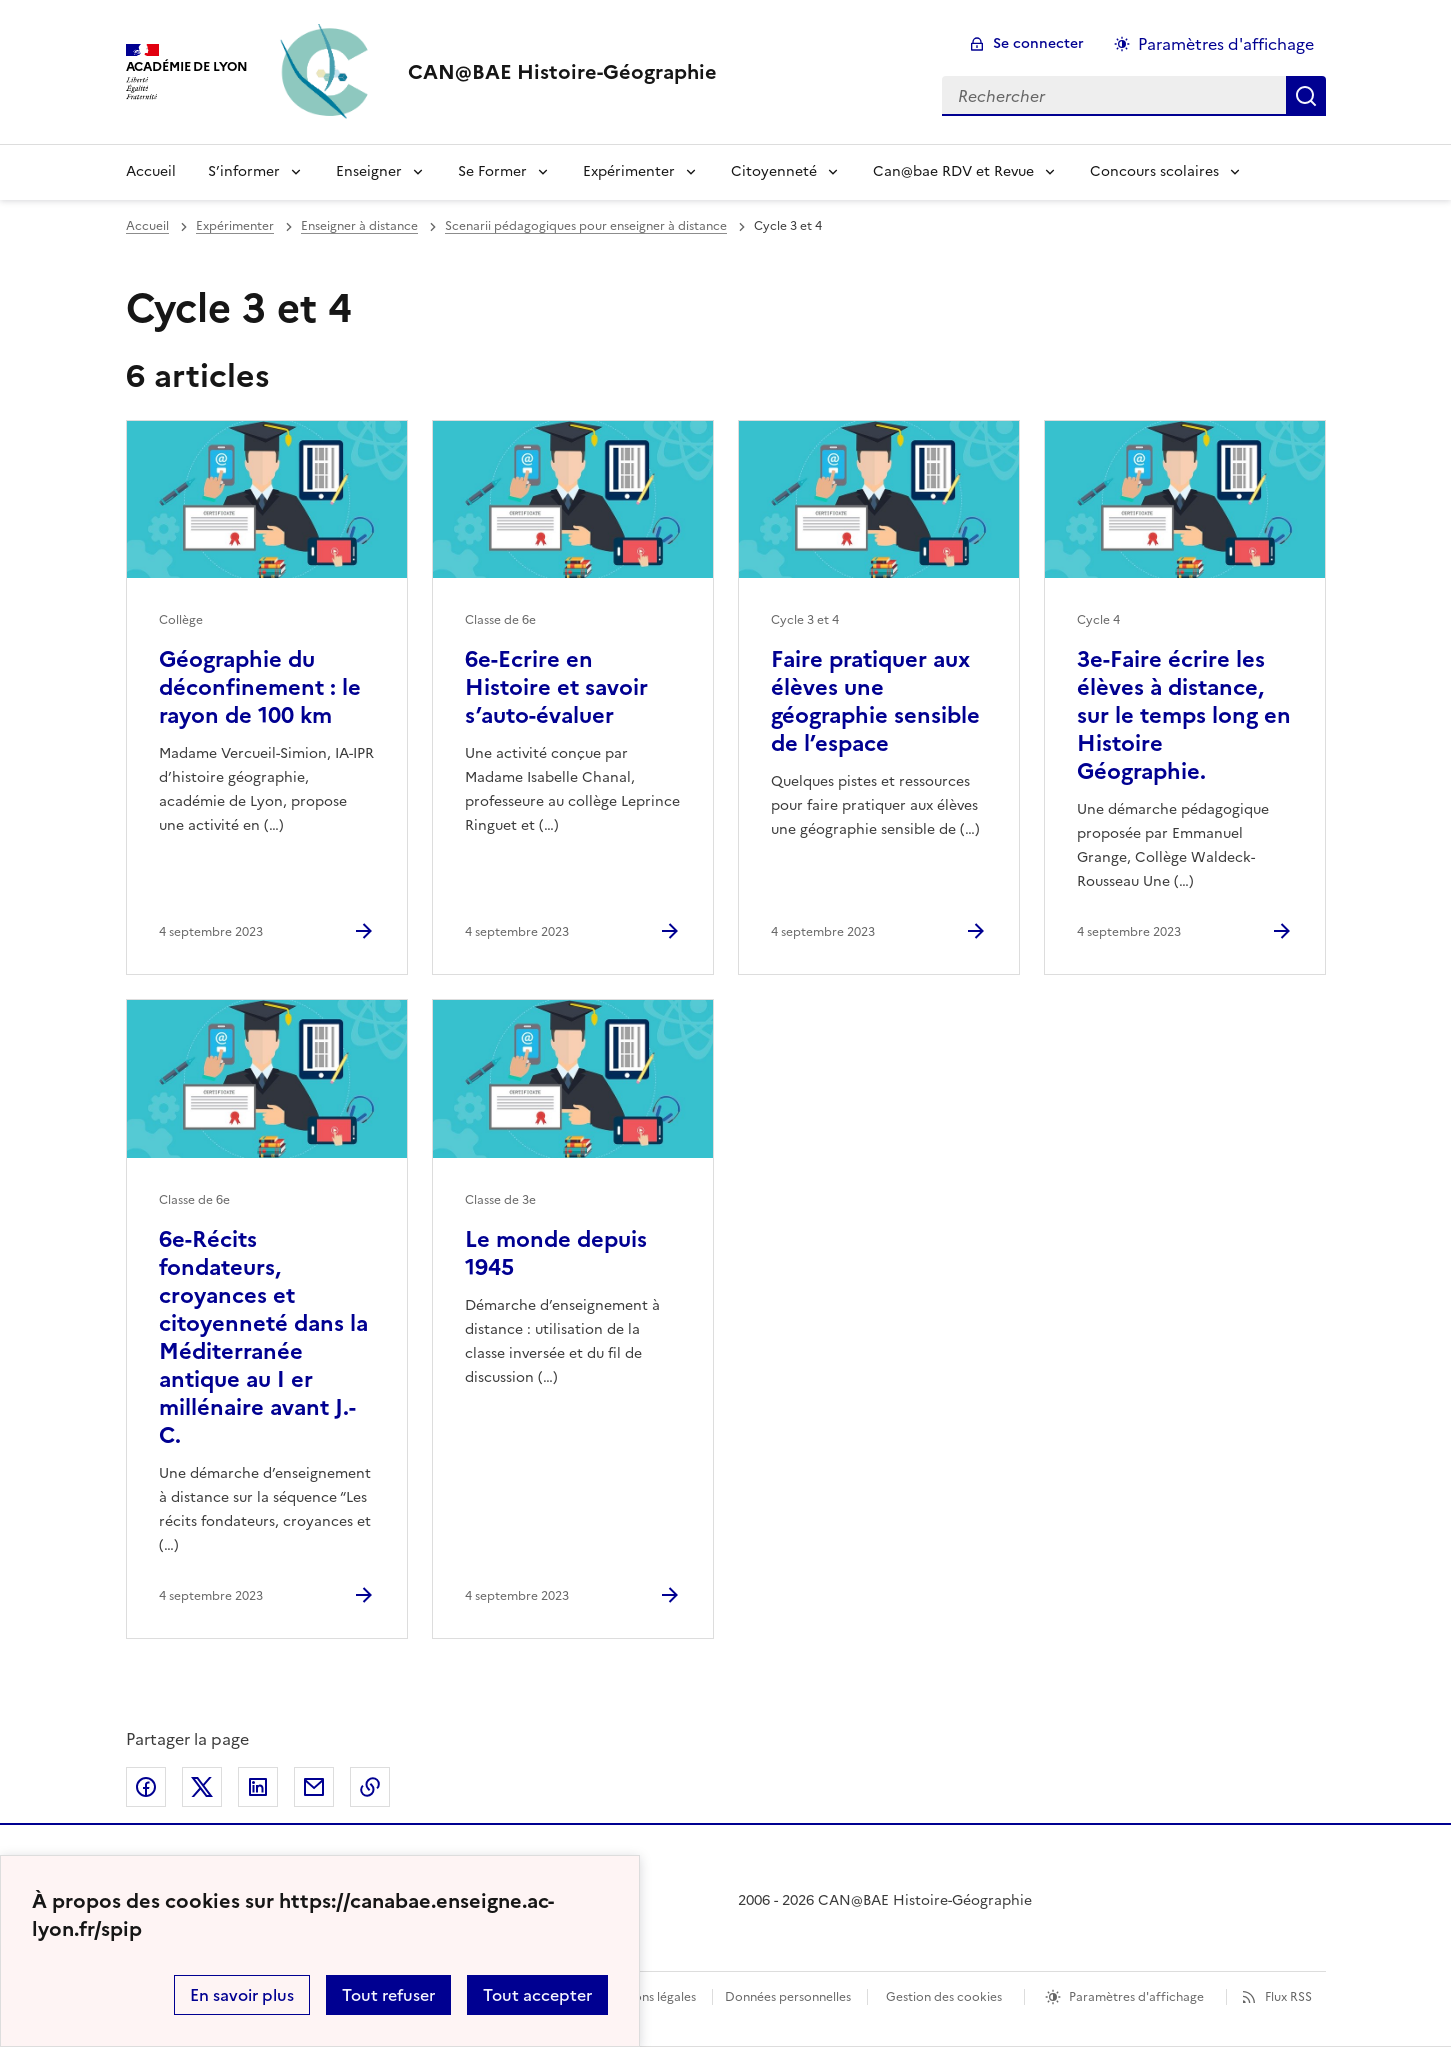 This screenshot has width=1451, height=2047. I want to click on Accueil [Revenir à la page d'accueil], so click(151, 171).